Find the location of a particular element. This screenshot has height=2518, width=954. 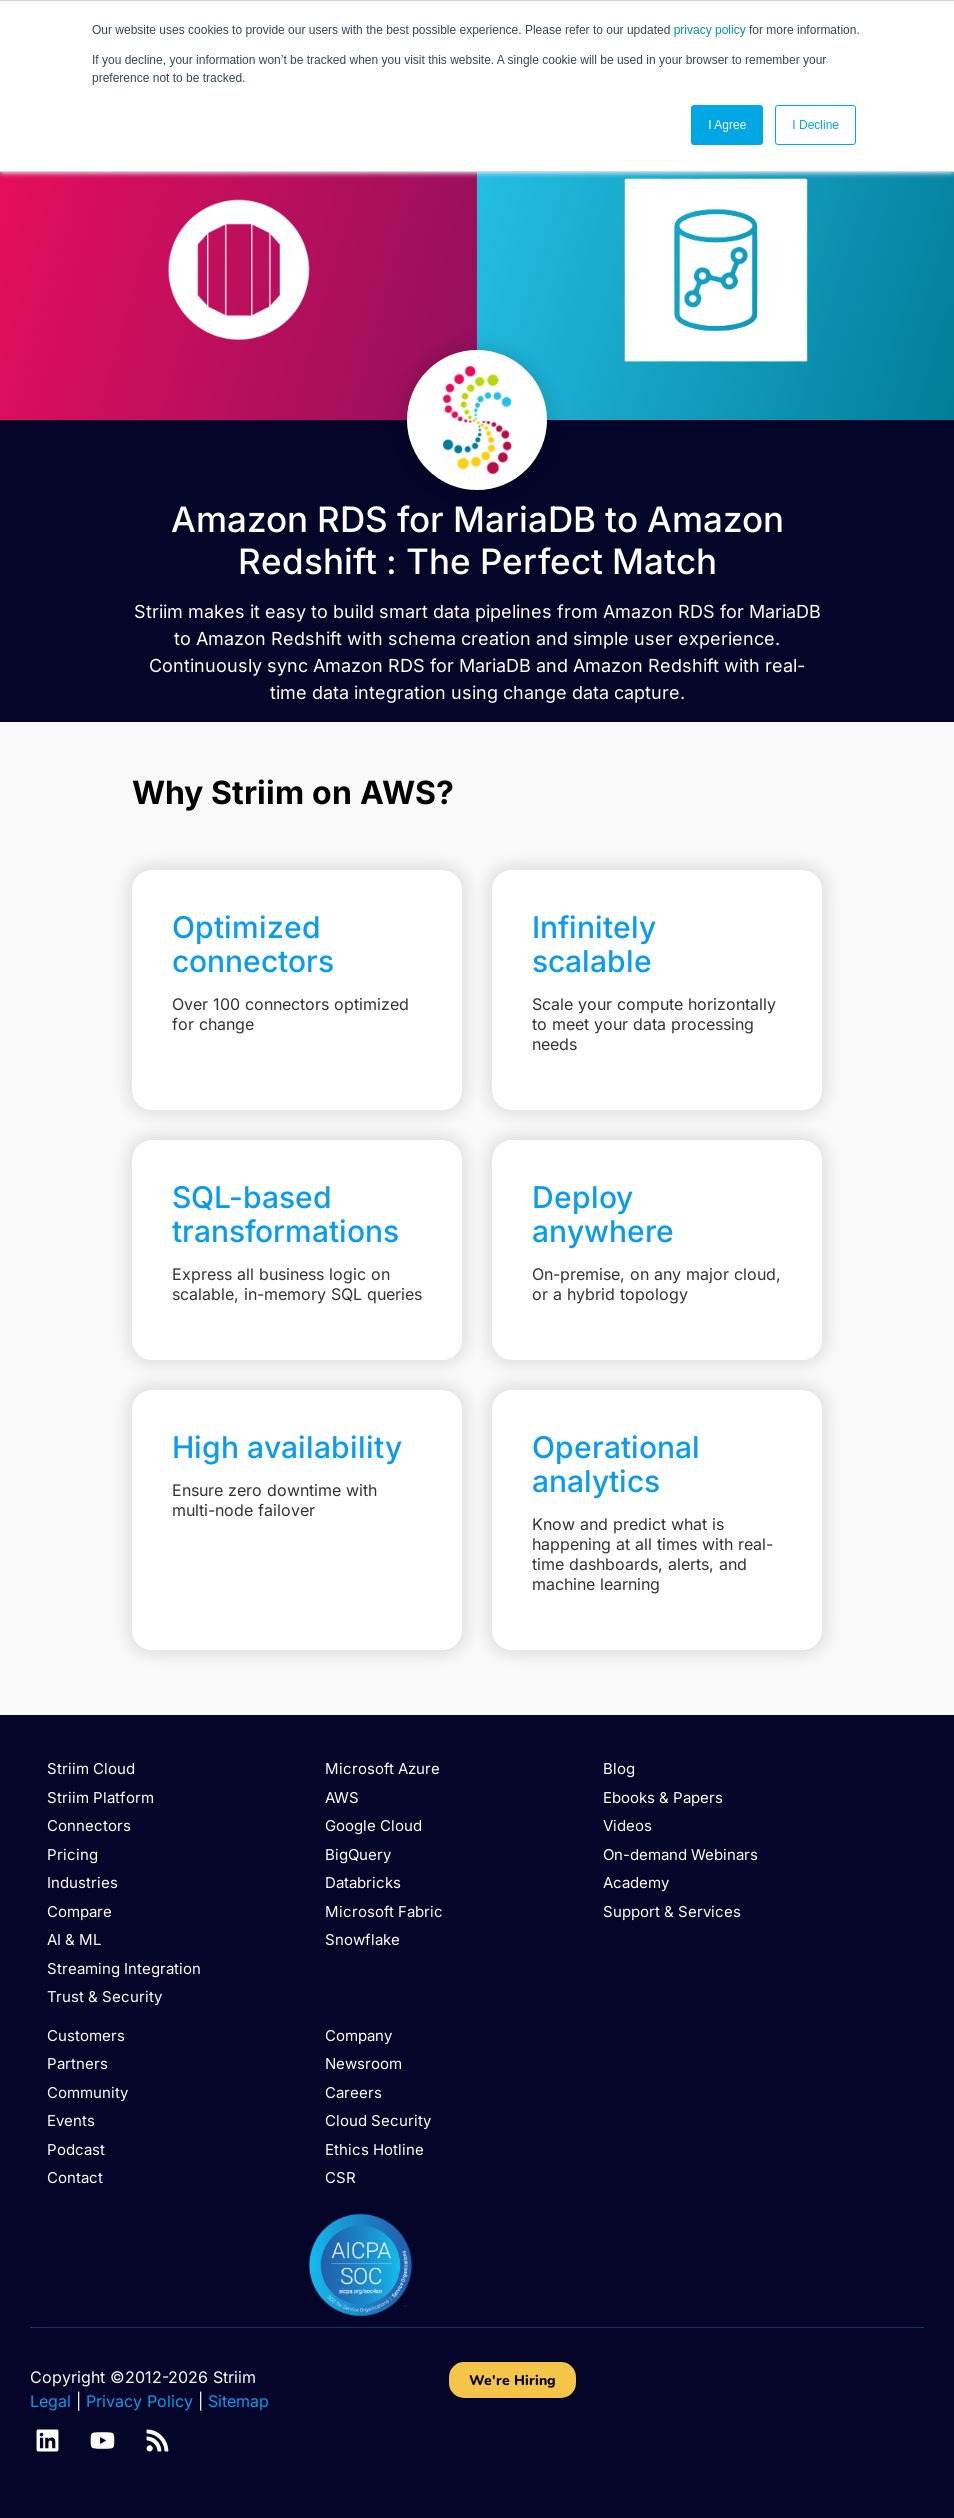

Academy is located at coordinates (636, 1882).